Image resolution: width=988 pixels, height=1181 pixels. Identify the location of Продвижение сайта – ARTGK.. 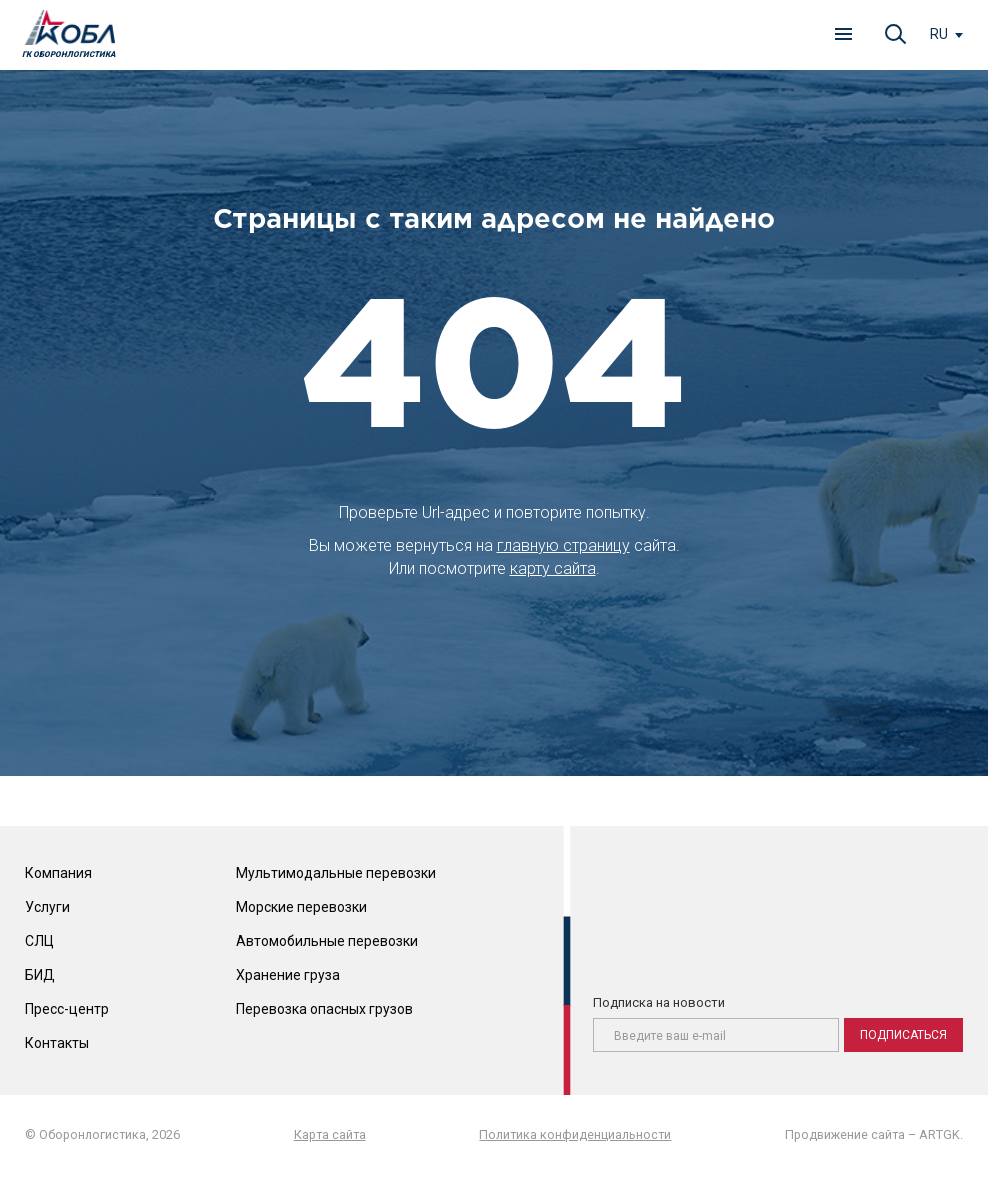
(874, 1134).